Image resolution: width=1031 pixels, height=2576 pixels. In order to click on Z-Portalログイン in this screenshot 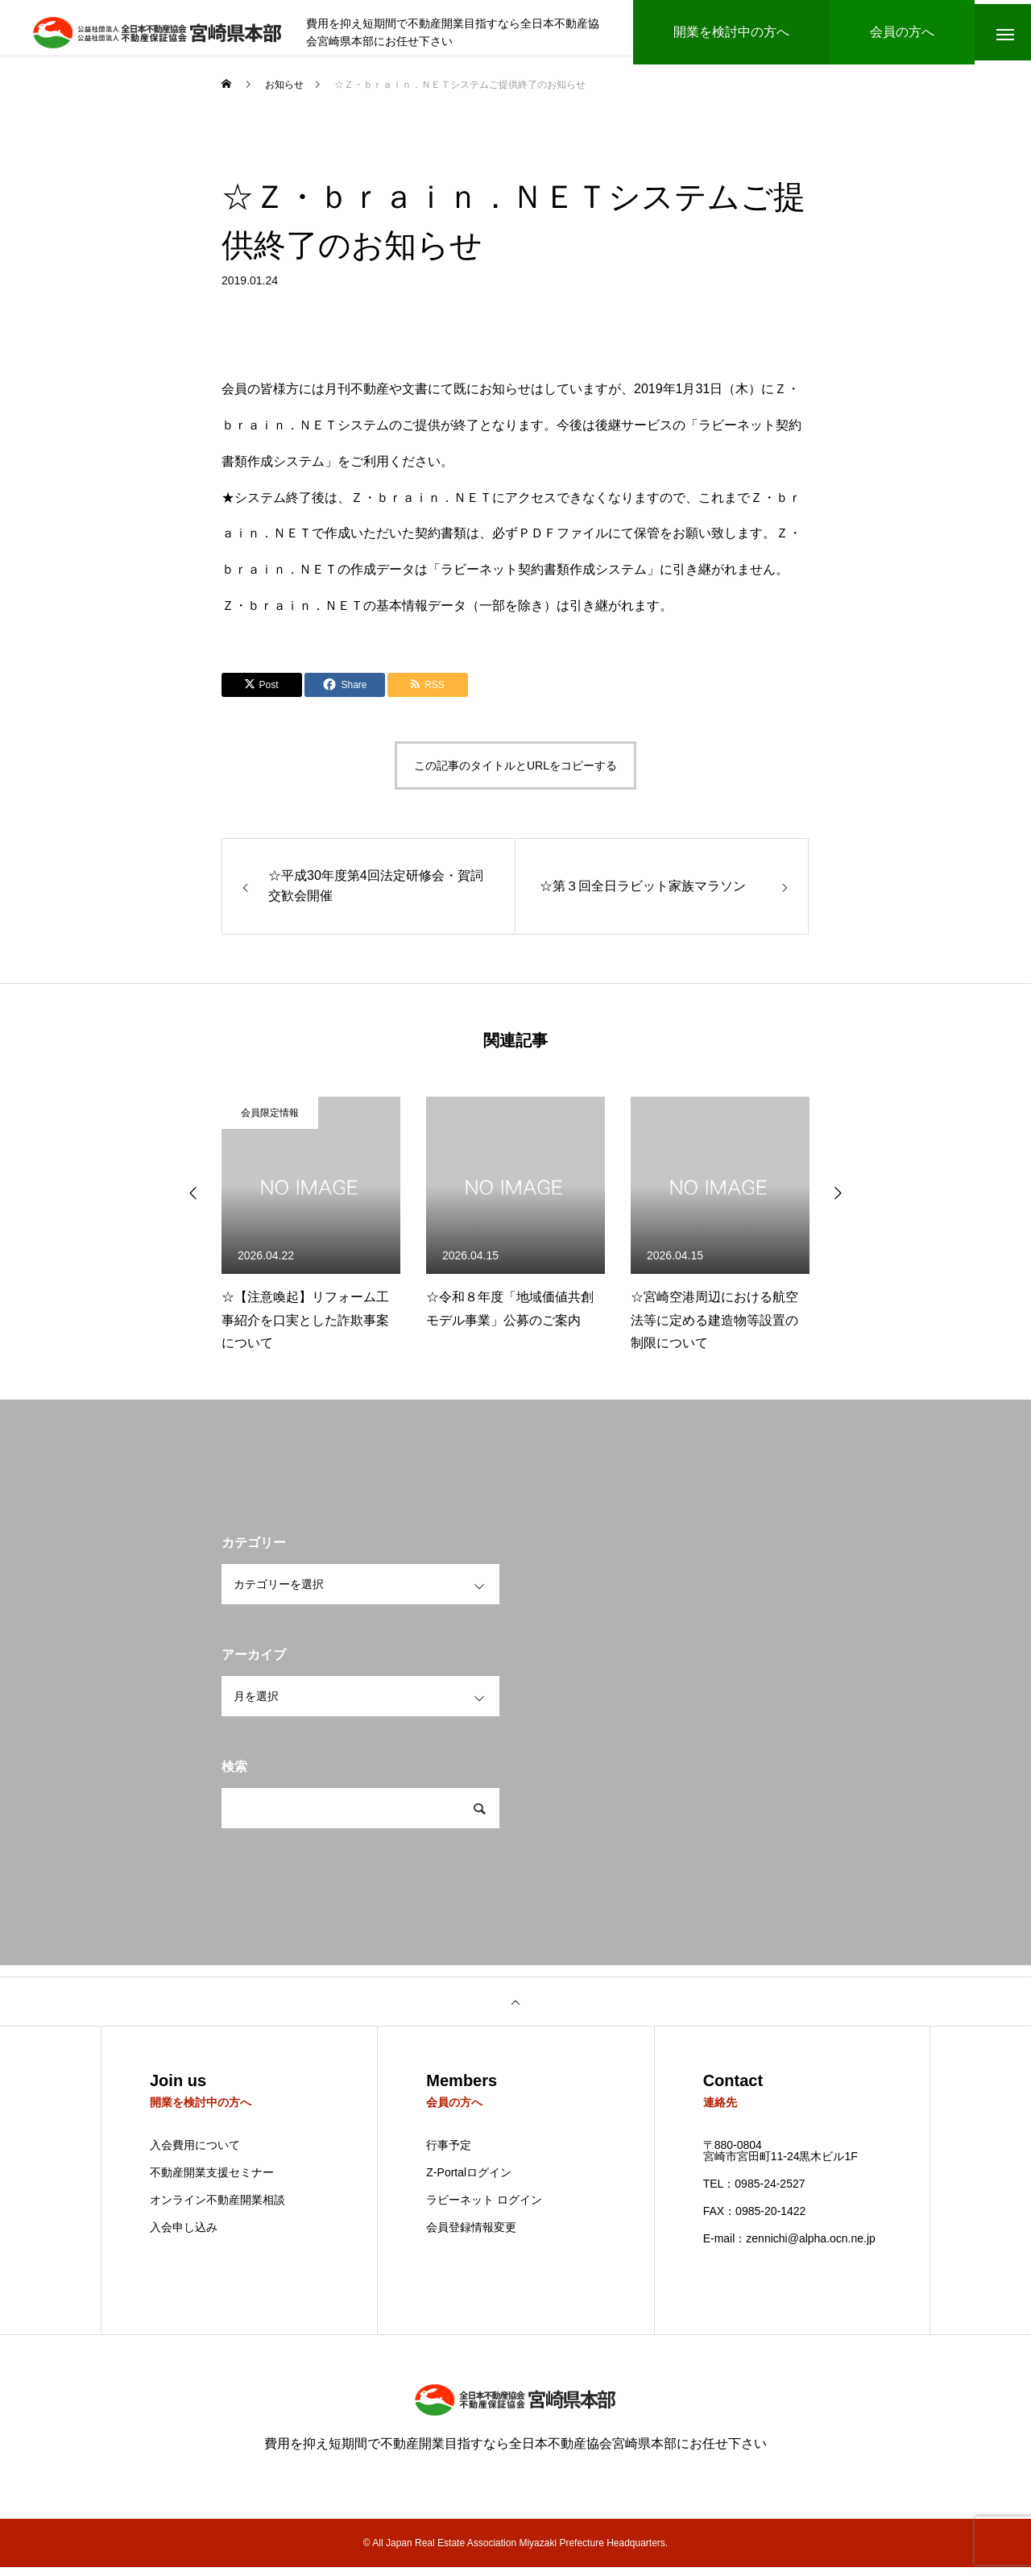, I will do `click(468, 2181)`.